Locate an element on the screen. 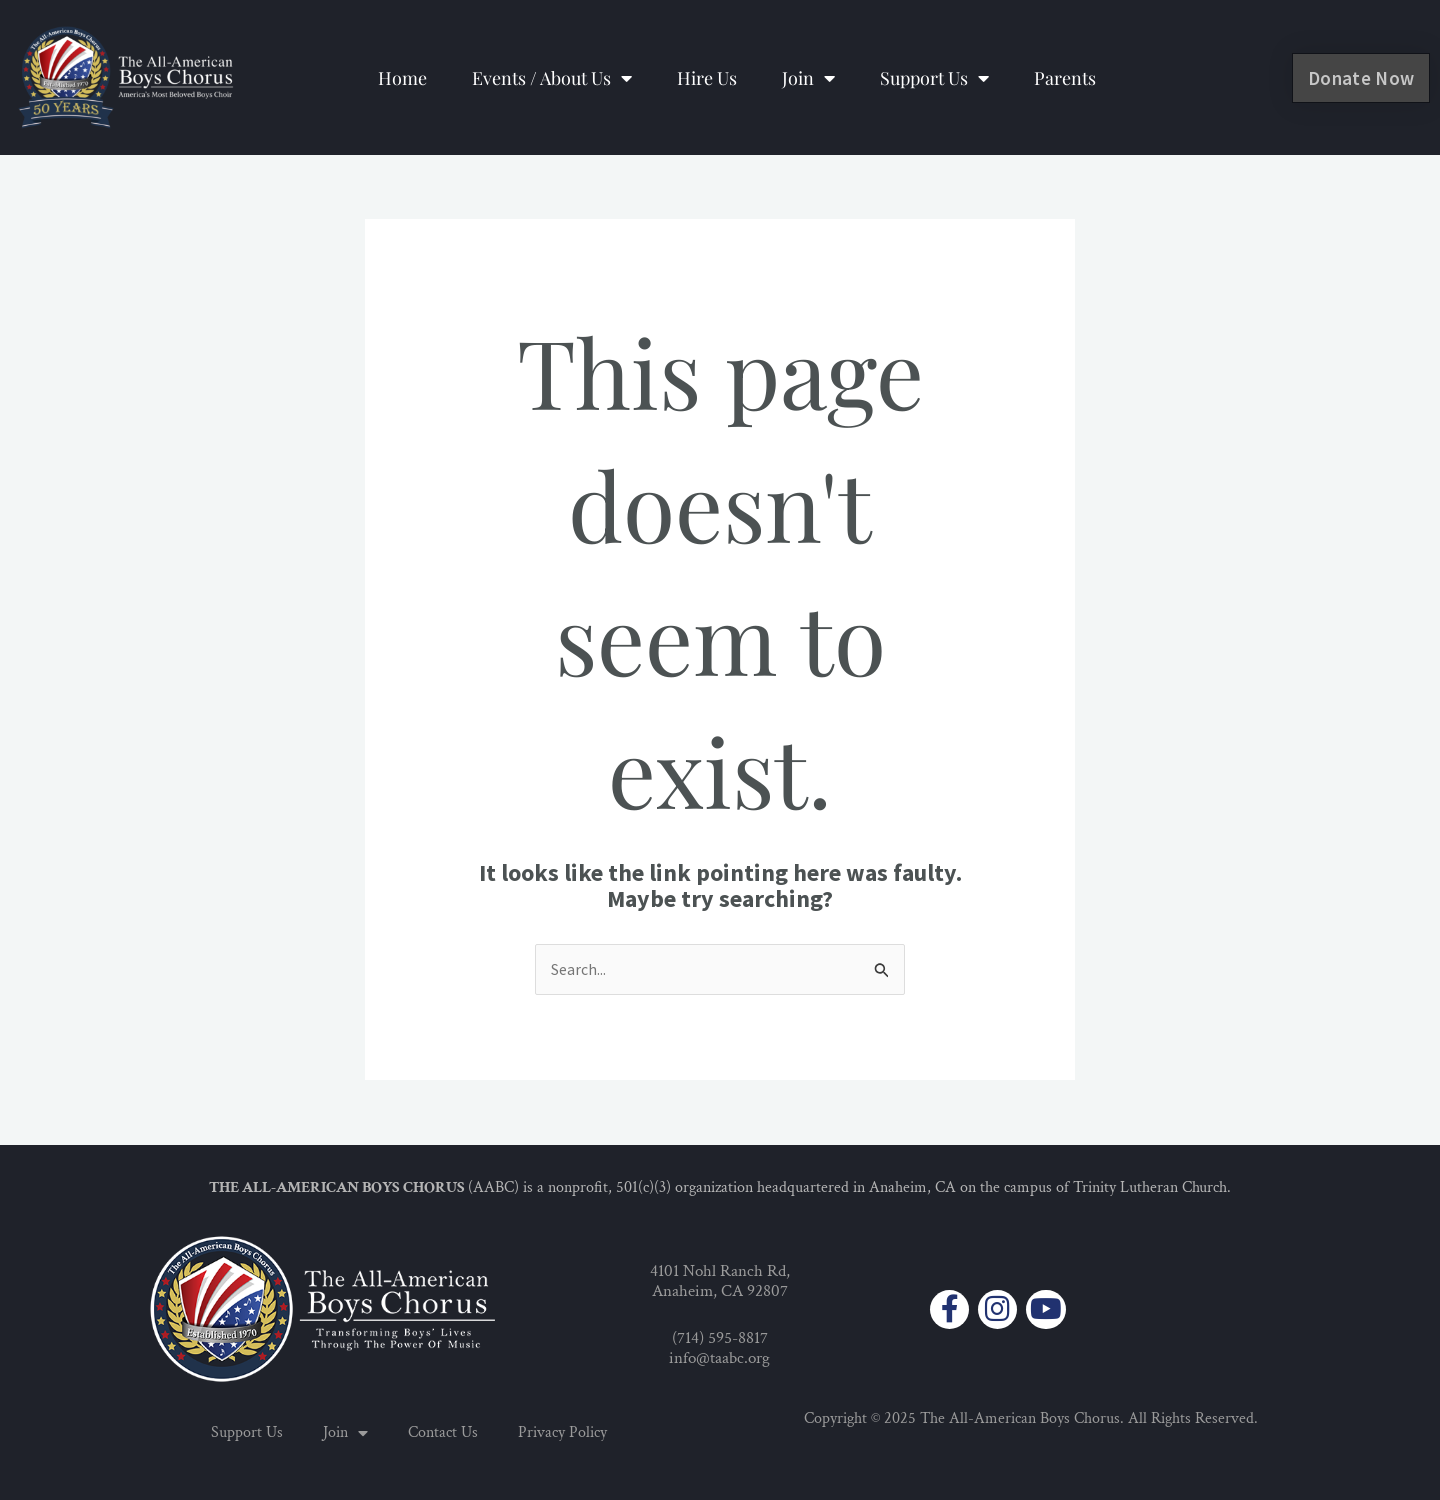 This screenshot has width=1440, height=1500. Events / About Us is located at coordinates (552, 78).